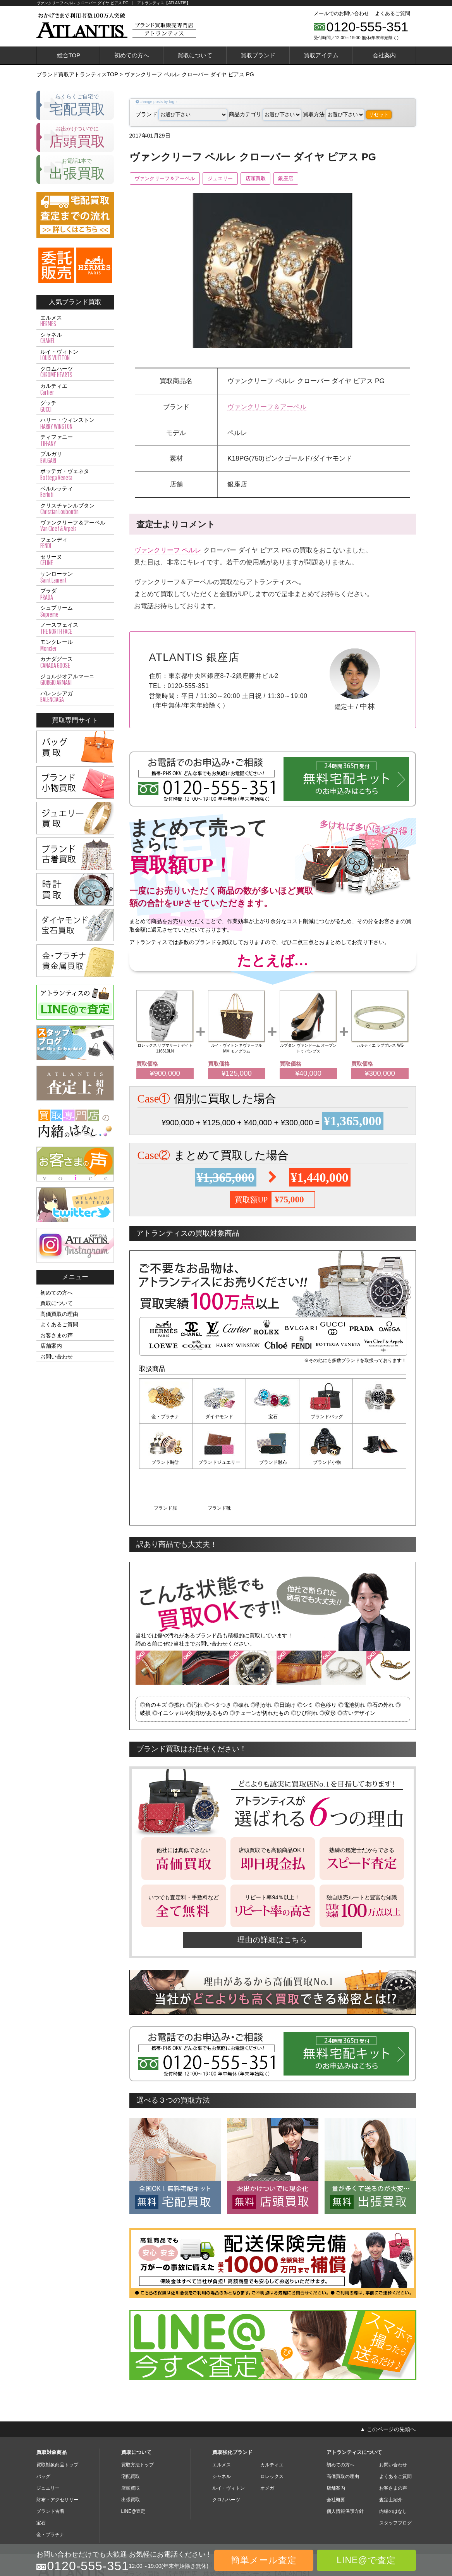 The image size is (452, 2576). Describe the element at coordinates (75, 645) in the screenshot. I see `モンクレール` at that location.